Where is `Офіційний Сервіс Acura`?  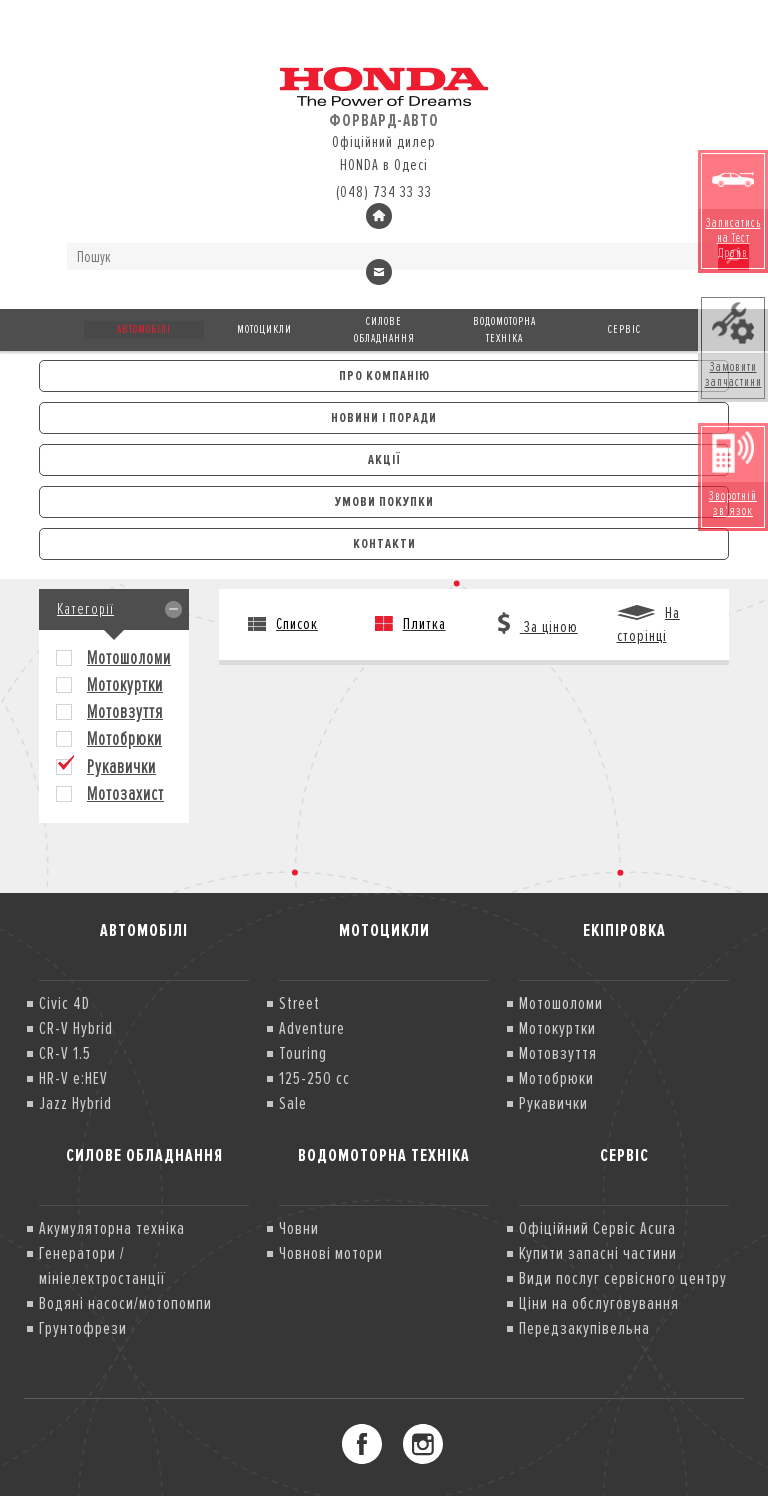 Офіційний Сервіс Acura is located at coordinates (597, 1228).